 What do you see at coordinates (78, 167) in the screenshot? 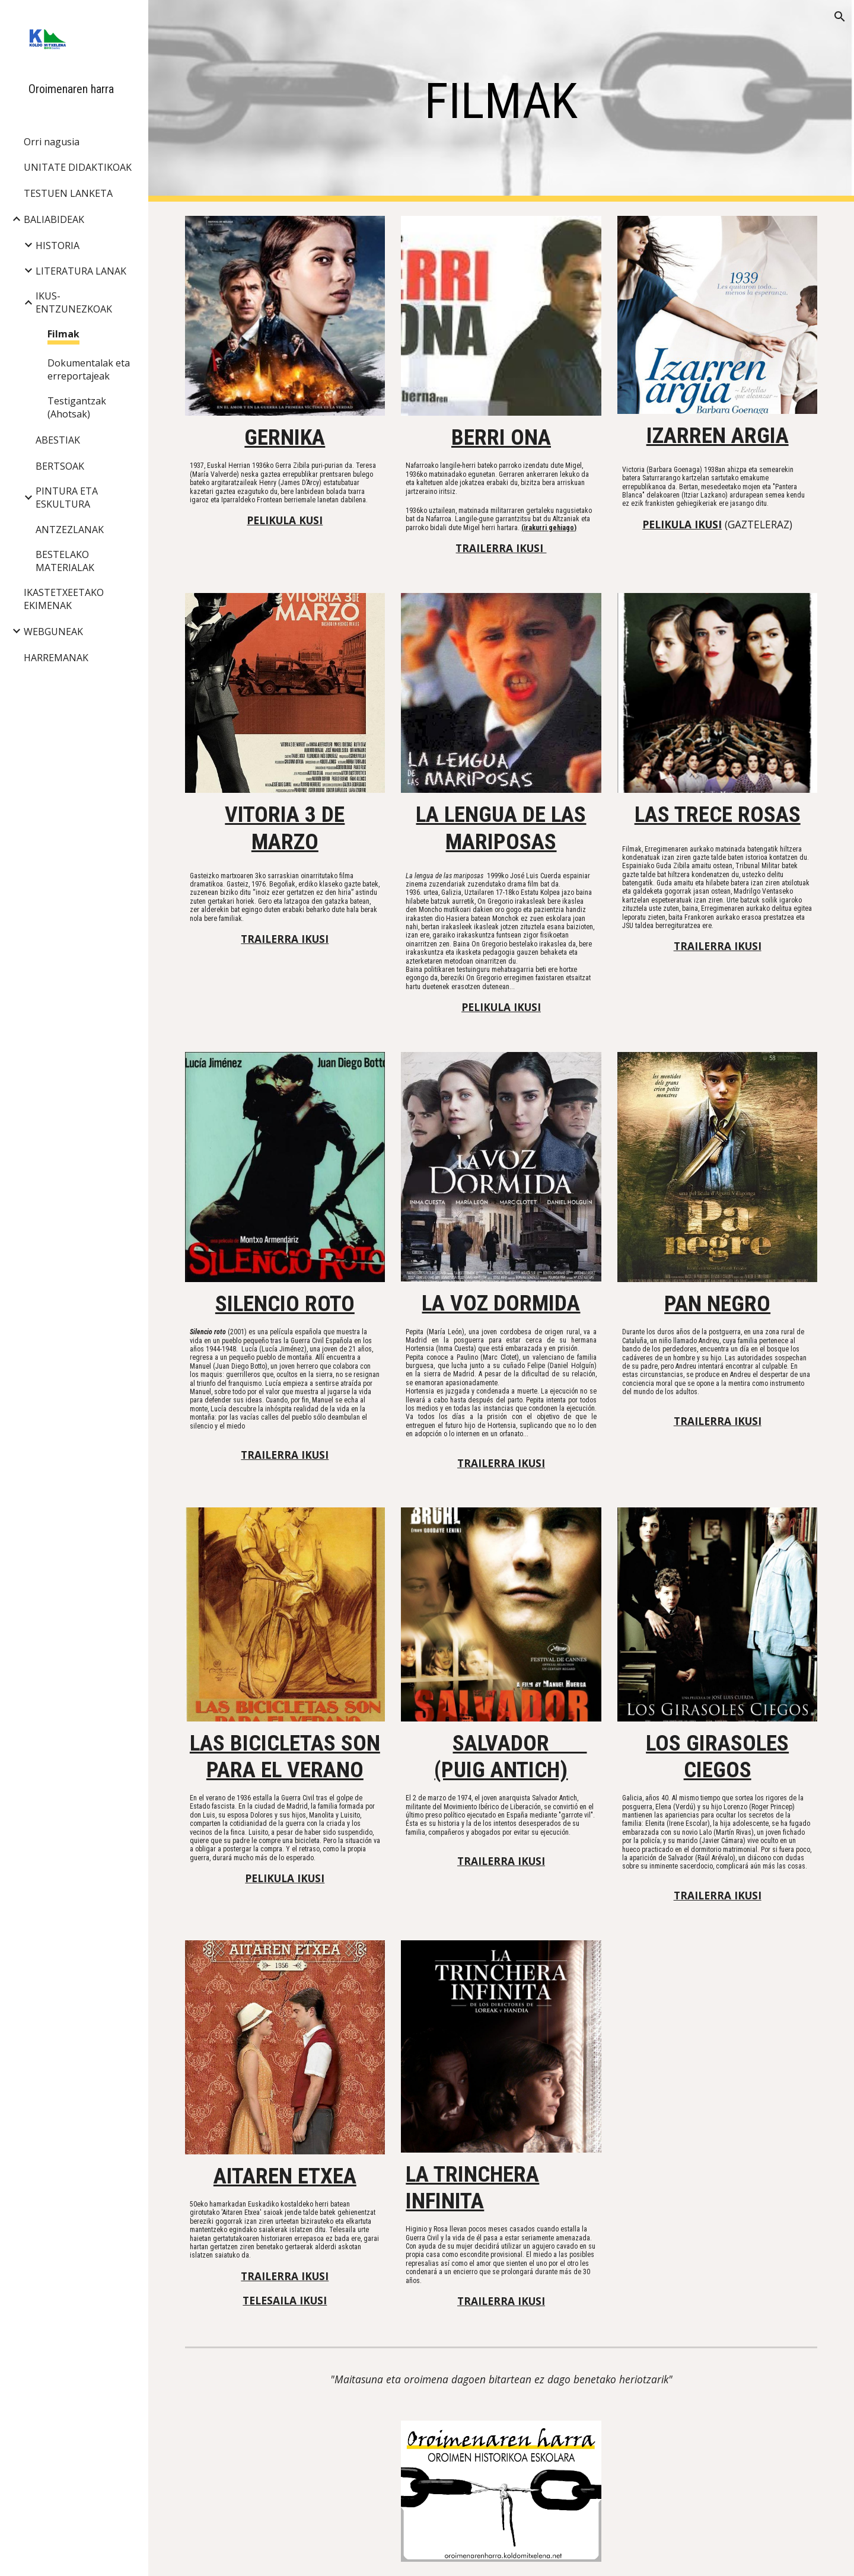
I see `UNITATE DIDAKTIKOAK [link]` at bounding box center [78, 167].